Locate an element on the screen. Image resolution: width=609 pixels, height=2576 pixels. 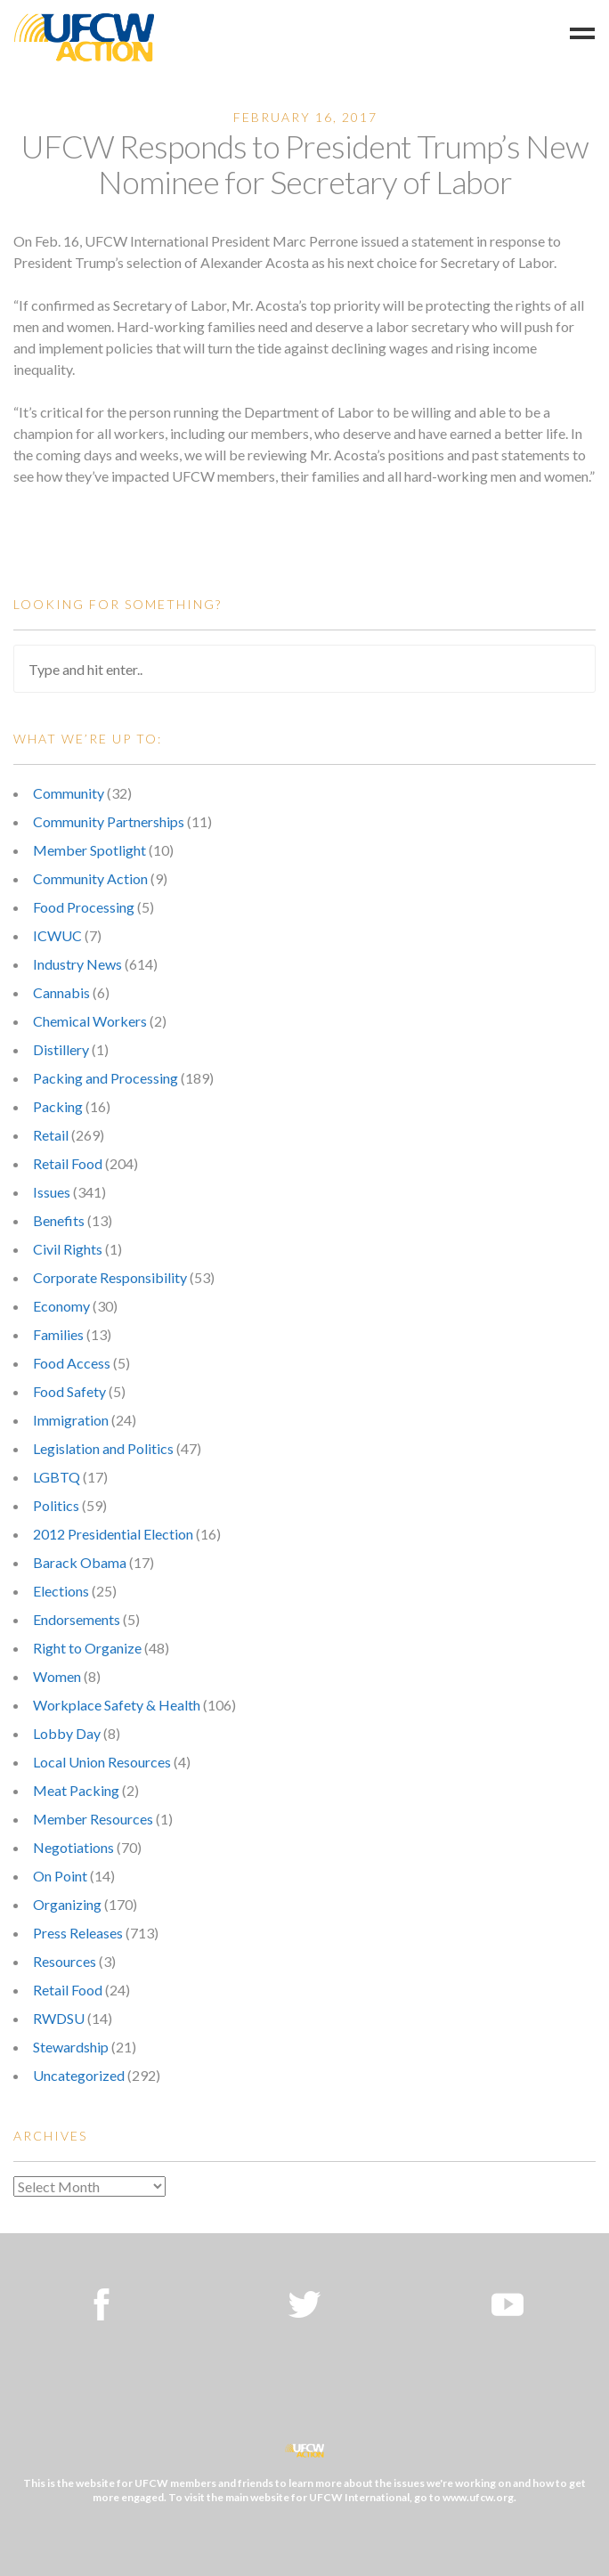
Retail Food is located at coordinates (67, 1163).